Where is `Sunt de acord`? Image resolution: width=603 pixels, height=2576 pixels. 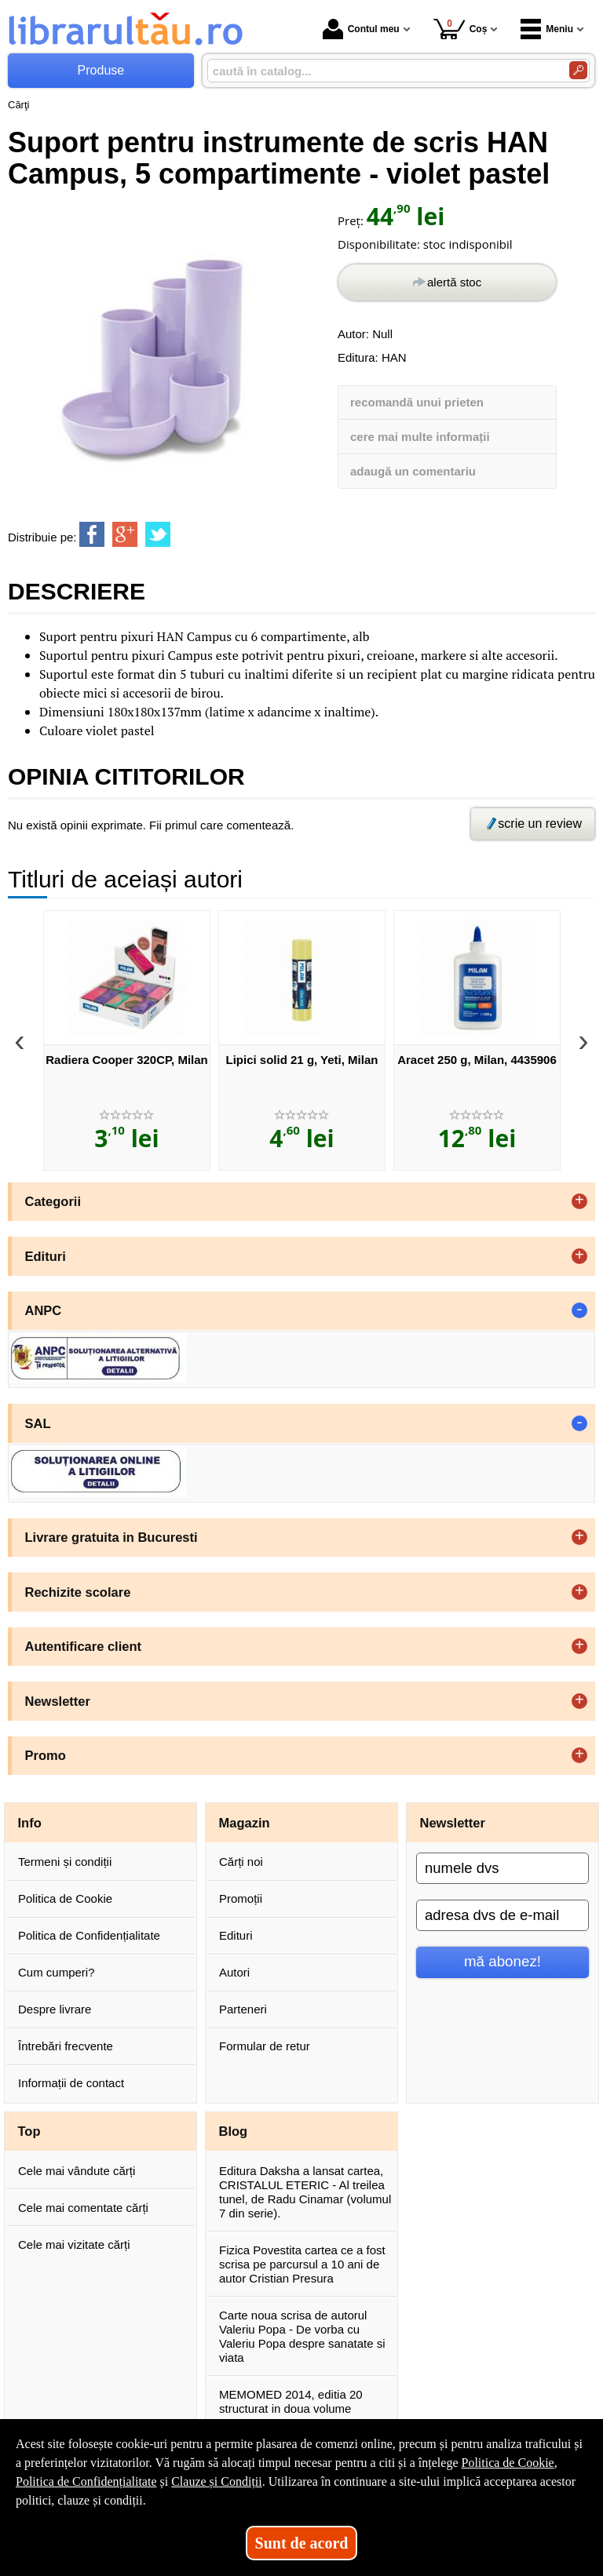 Sunt de acord is located at coordinates (302, 2543).